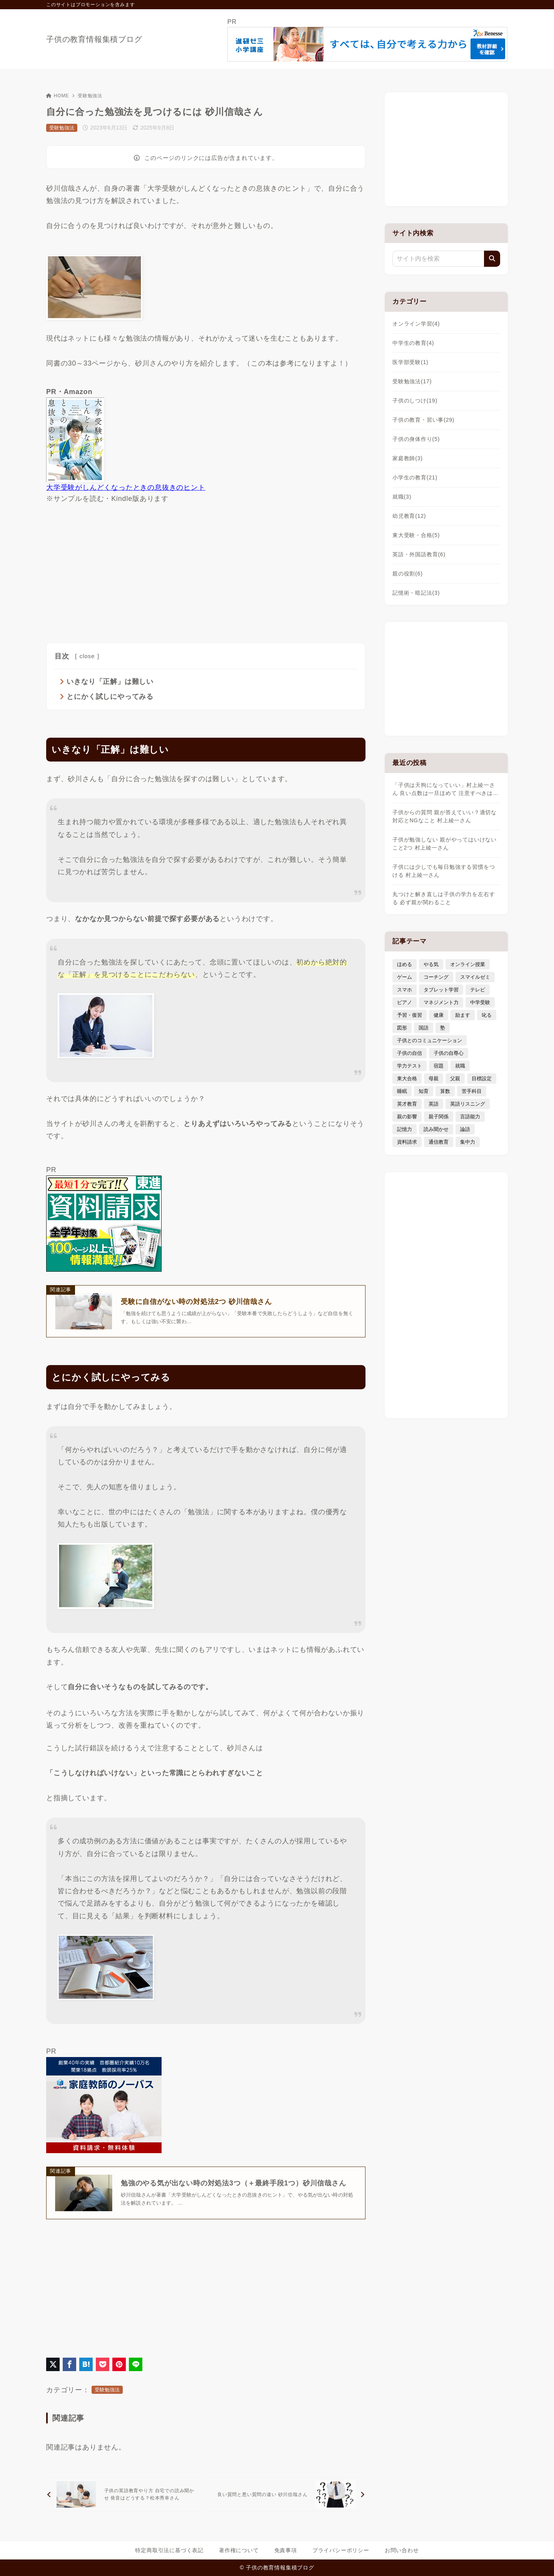 The width and height of the screenshot is (554, 2576). What do you see at coordinates (404, 990) in the screenshot?
I see `スマホ [スマホ (5個の項目)]` at bounding box center [404, 990].